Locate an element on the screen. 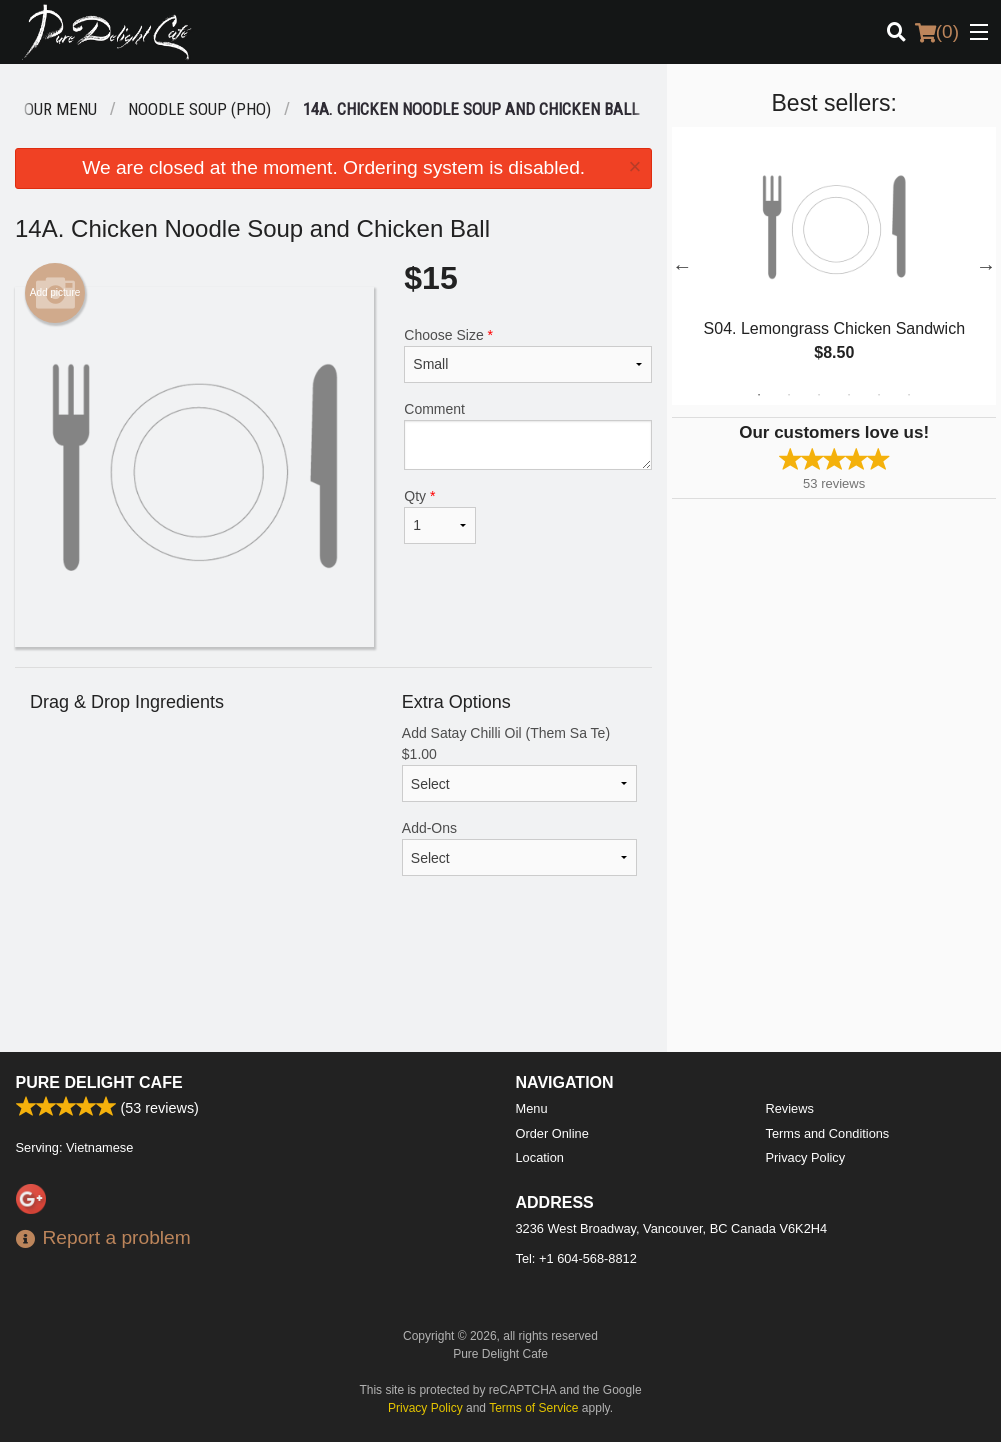  3 [tab] is located at coordinates (819, 395).